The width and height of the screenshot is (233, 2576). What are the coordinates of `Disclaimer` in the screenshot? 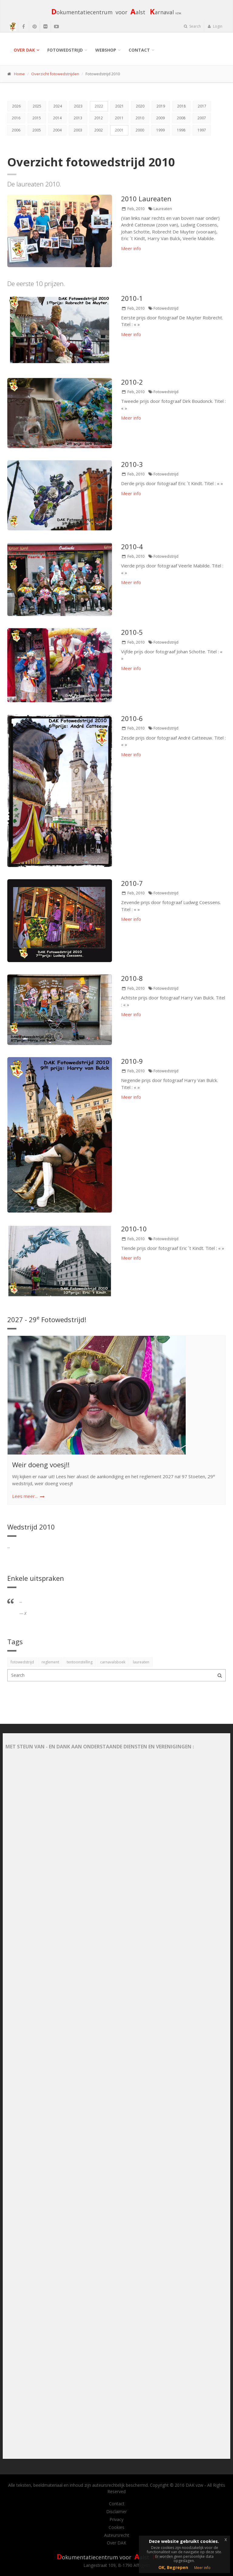 It's located at (116, 2511).